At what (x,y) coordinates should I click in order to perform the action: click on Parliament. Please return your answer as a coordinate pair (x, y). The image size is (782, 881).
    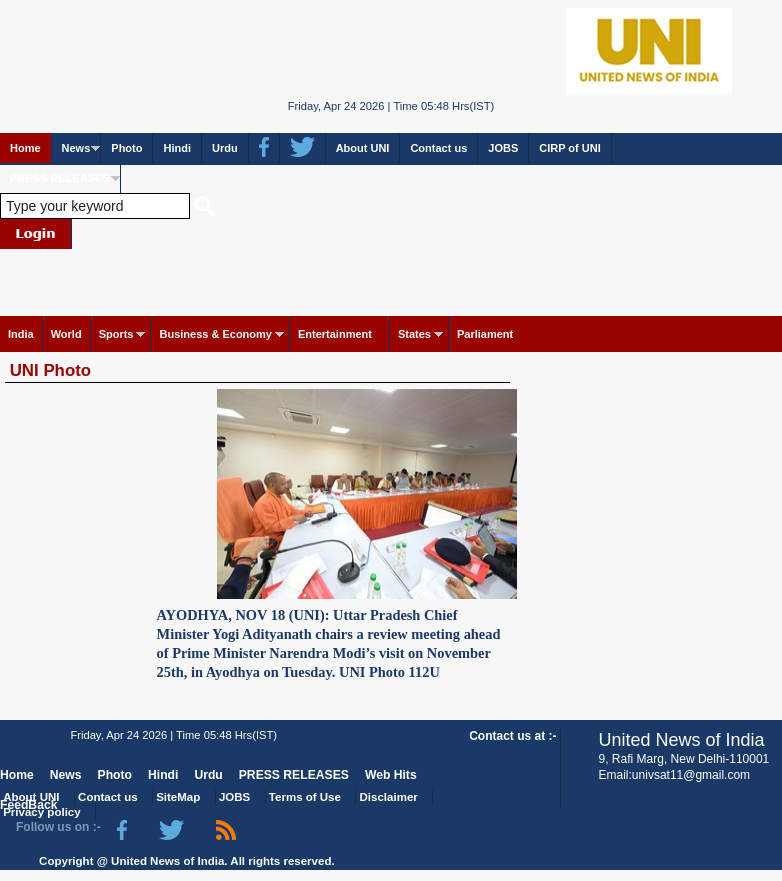
    Looking at the image, I should click on (485, 334).